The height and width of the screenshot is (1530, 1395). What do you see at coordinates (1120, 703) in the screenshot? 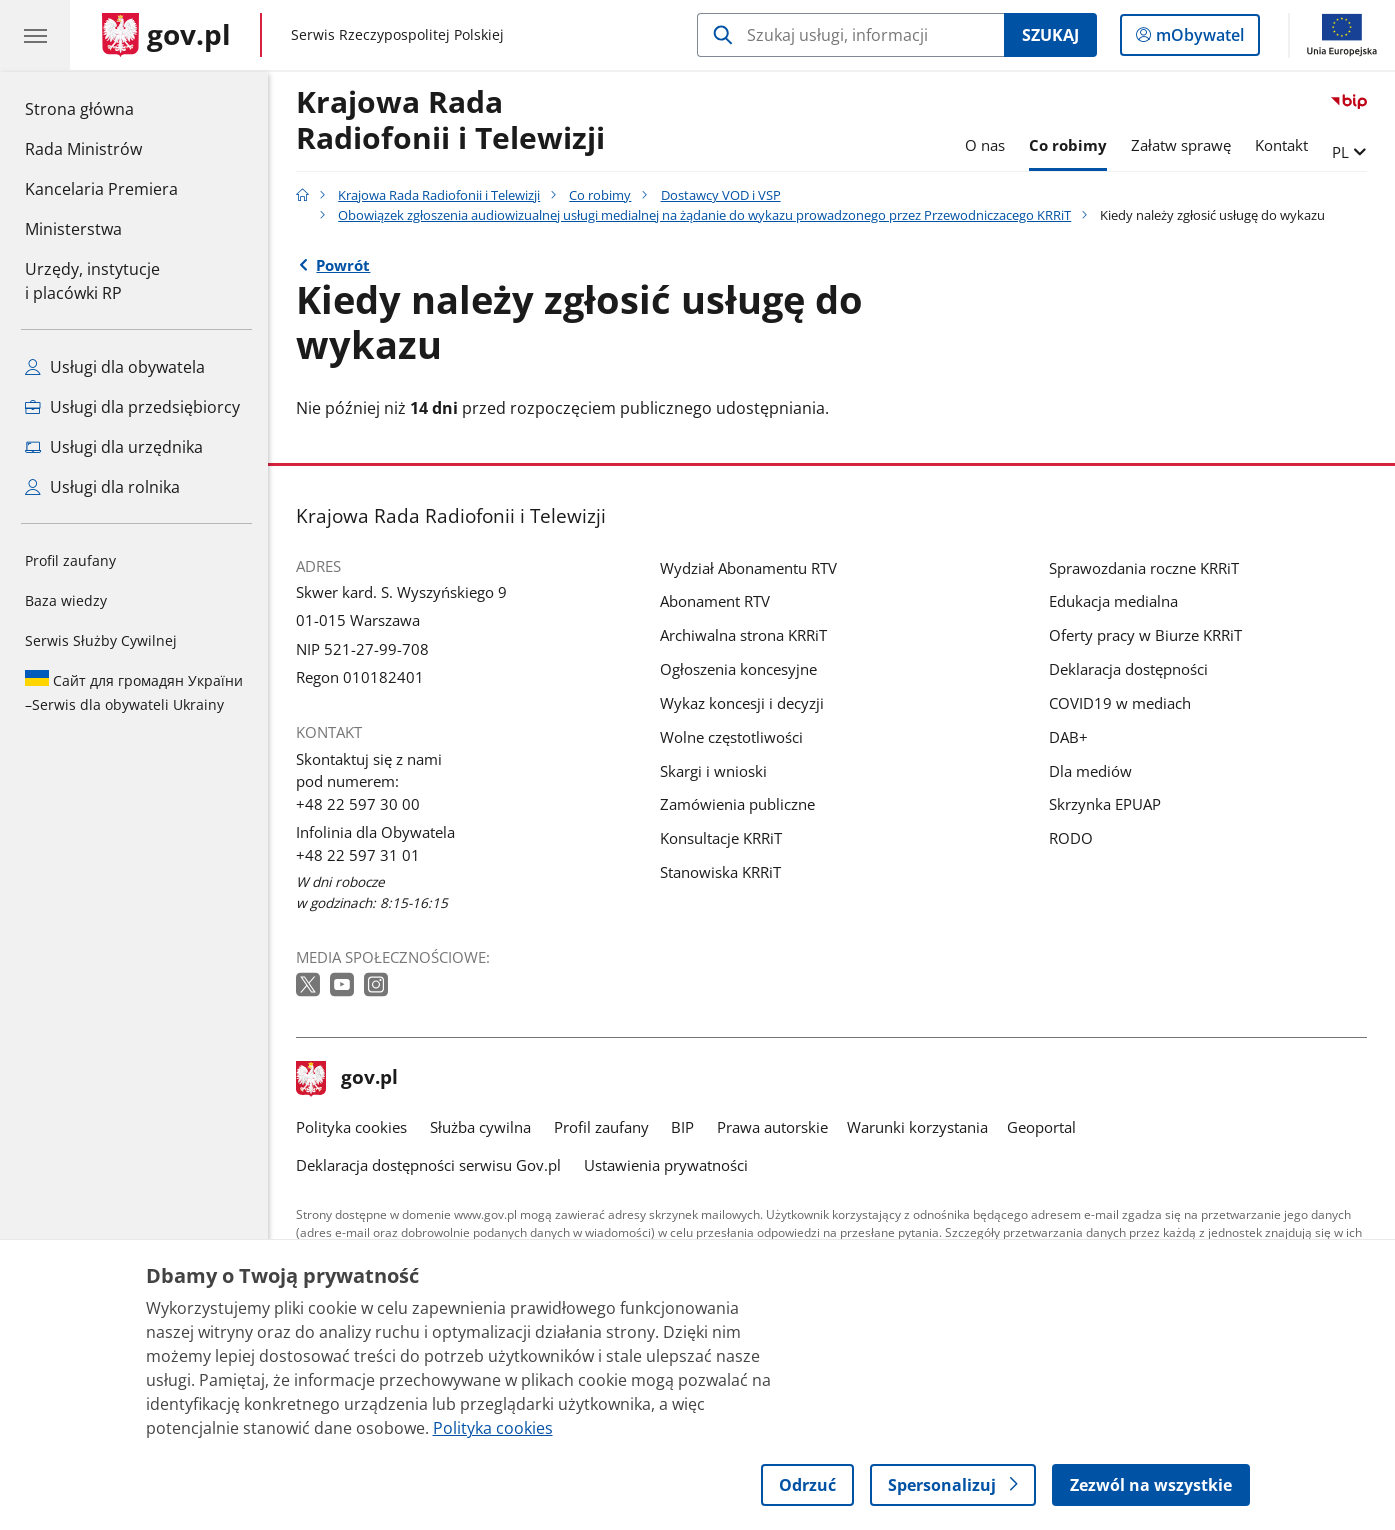
I see `COVID19 w mediach` at bounding box center [1120, 703].